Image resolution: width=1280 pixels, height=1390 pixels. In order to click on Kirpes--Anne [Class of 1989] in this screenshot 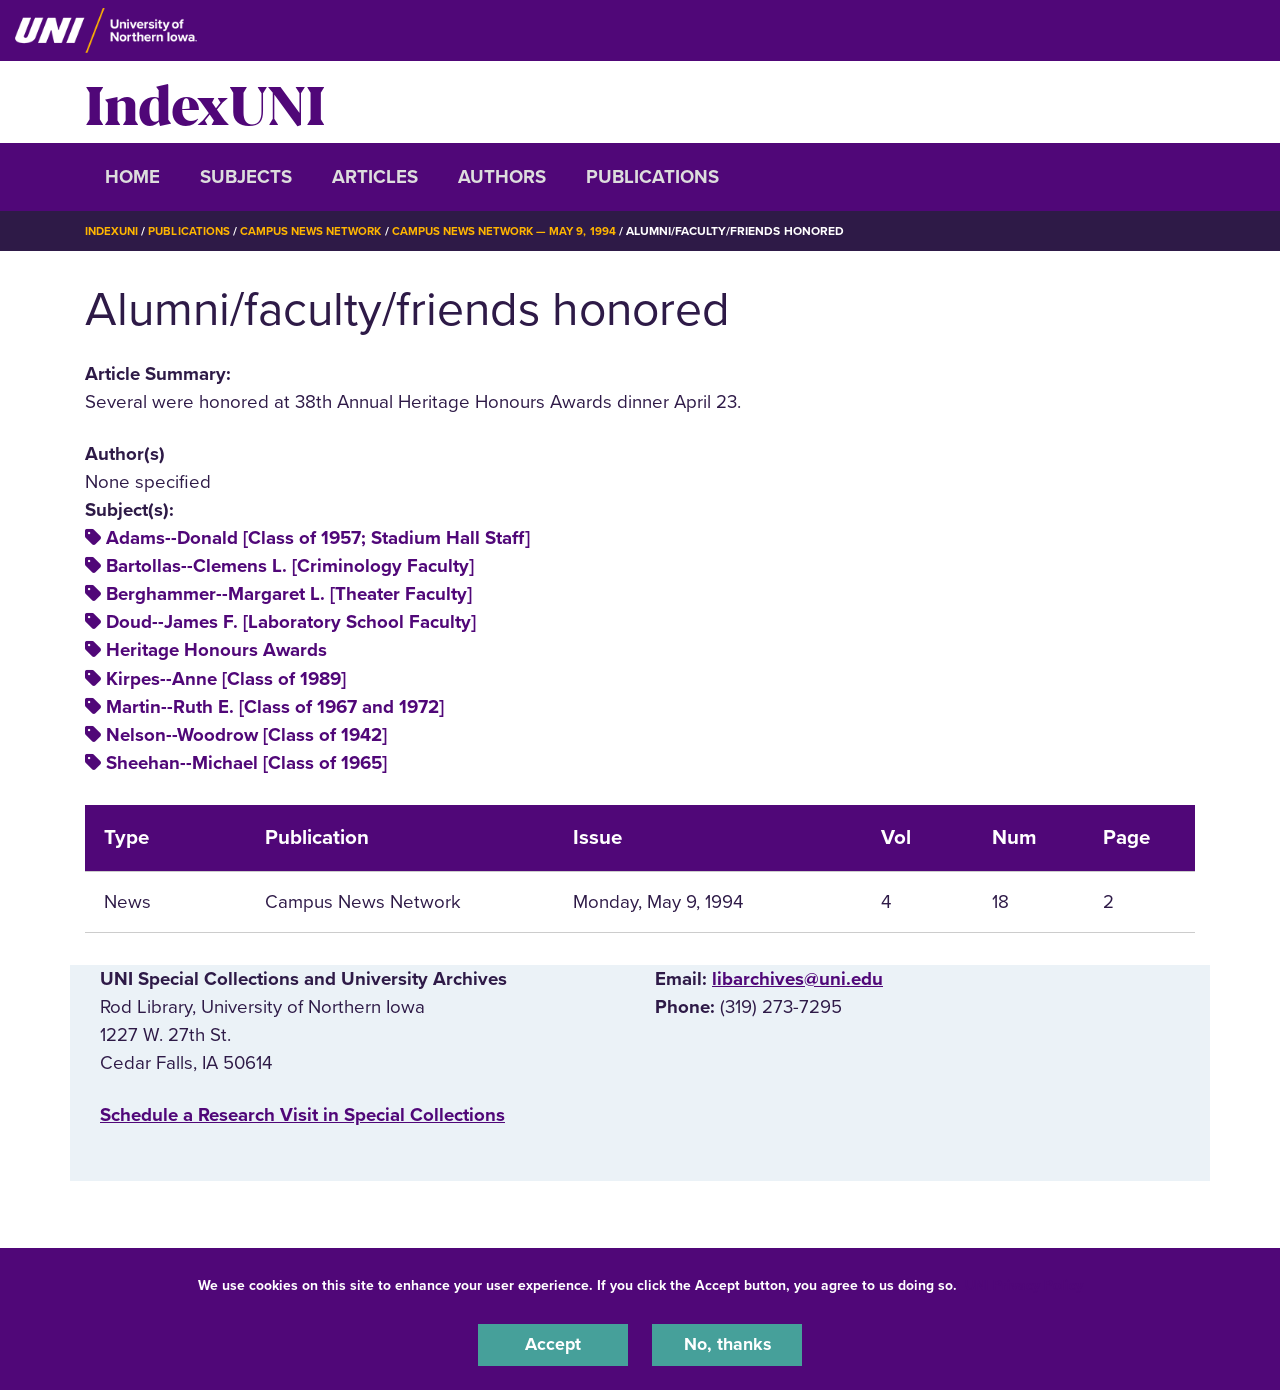, I will do `click(226, 678)`.